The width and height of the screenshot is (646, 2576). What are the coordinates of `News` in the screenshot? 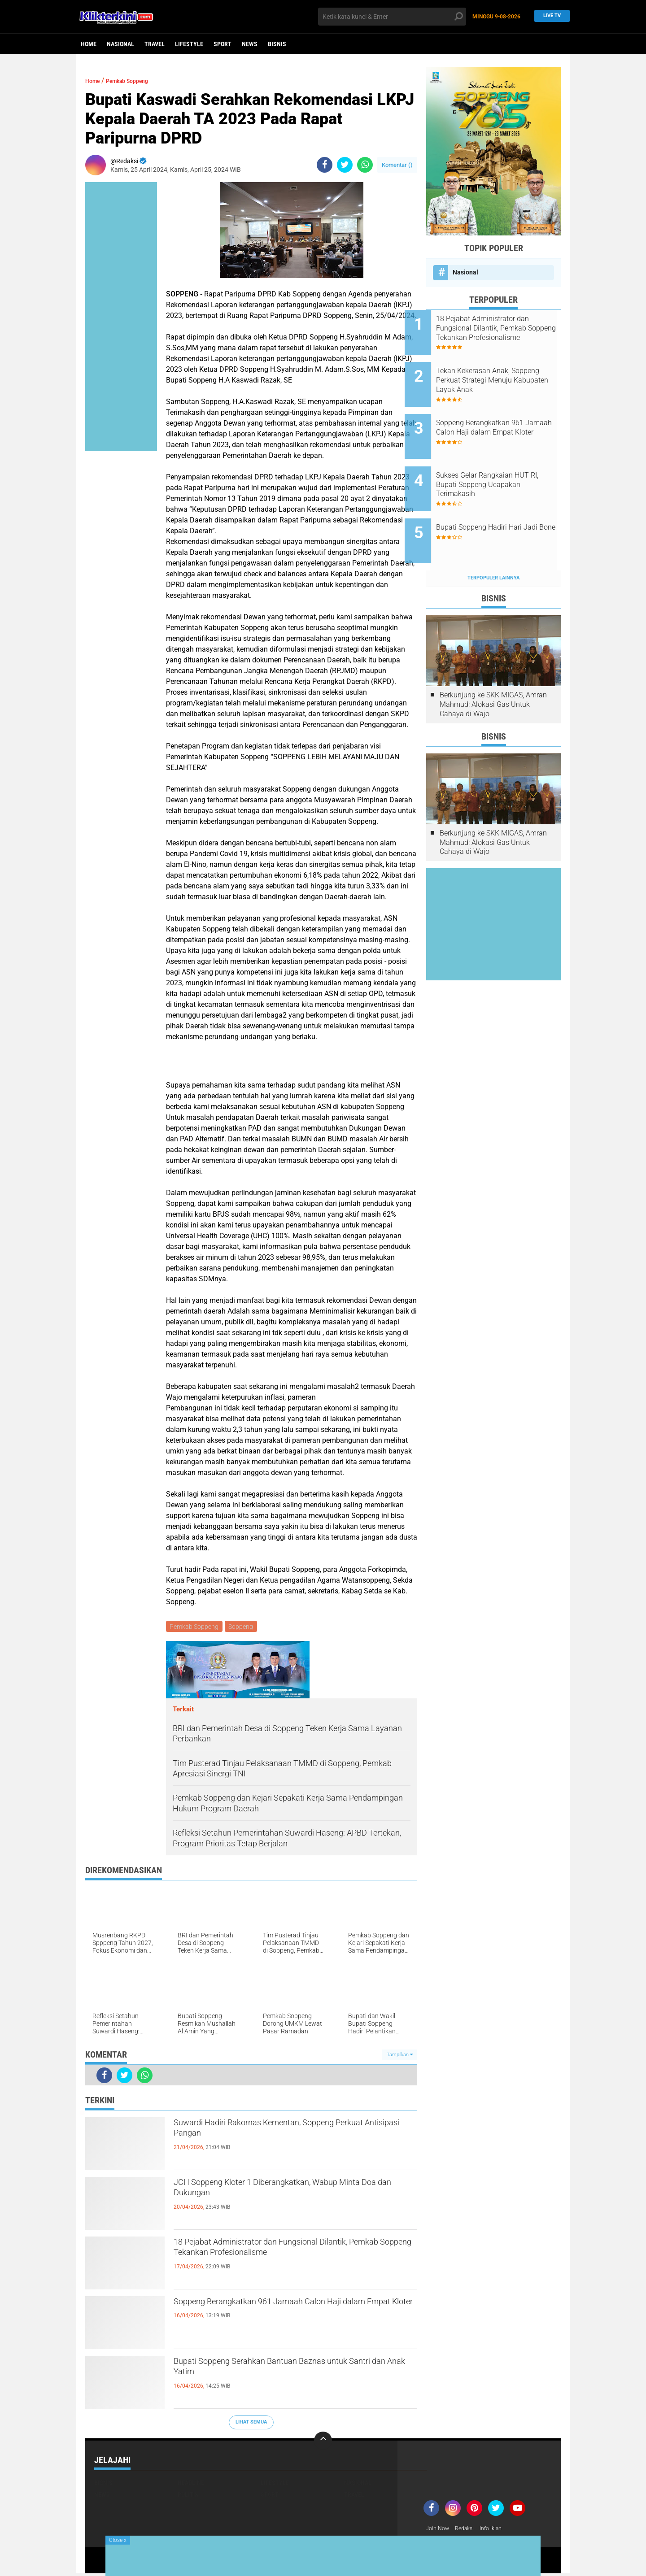 It's located at (250, 44).